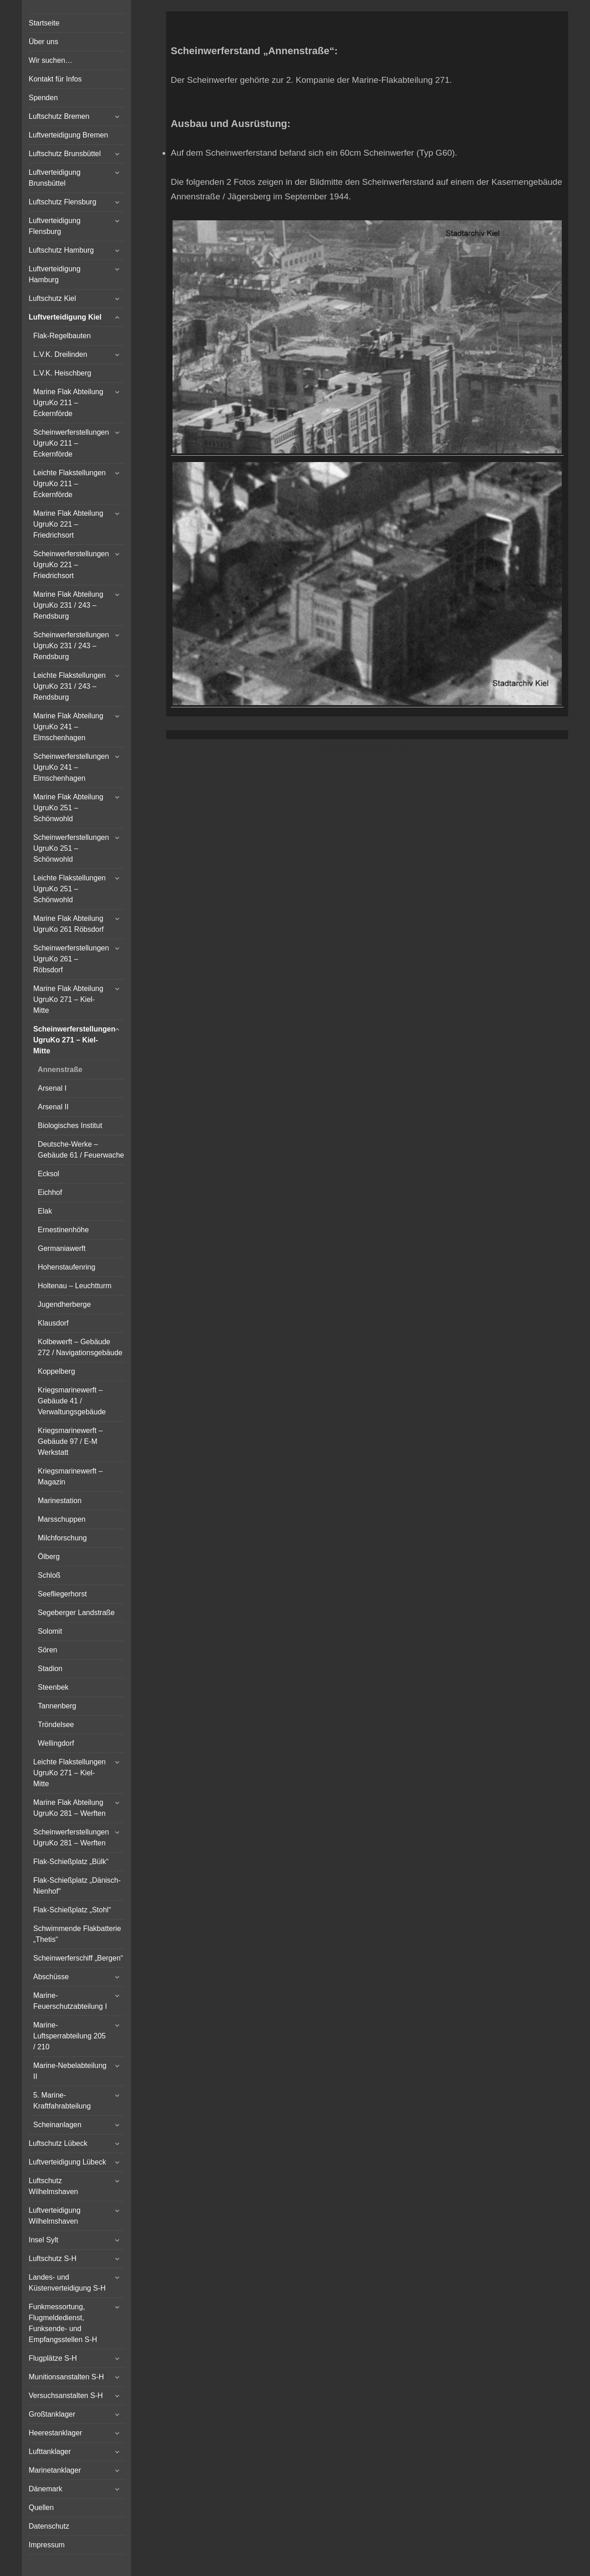 The width and height of the screenshot is (590, 2576). Describe the element at coordinates (65, 317) in the screenshot. I see `Luftverteidigung Kiel` at that location.